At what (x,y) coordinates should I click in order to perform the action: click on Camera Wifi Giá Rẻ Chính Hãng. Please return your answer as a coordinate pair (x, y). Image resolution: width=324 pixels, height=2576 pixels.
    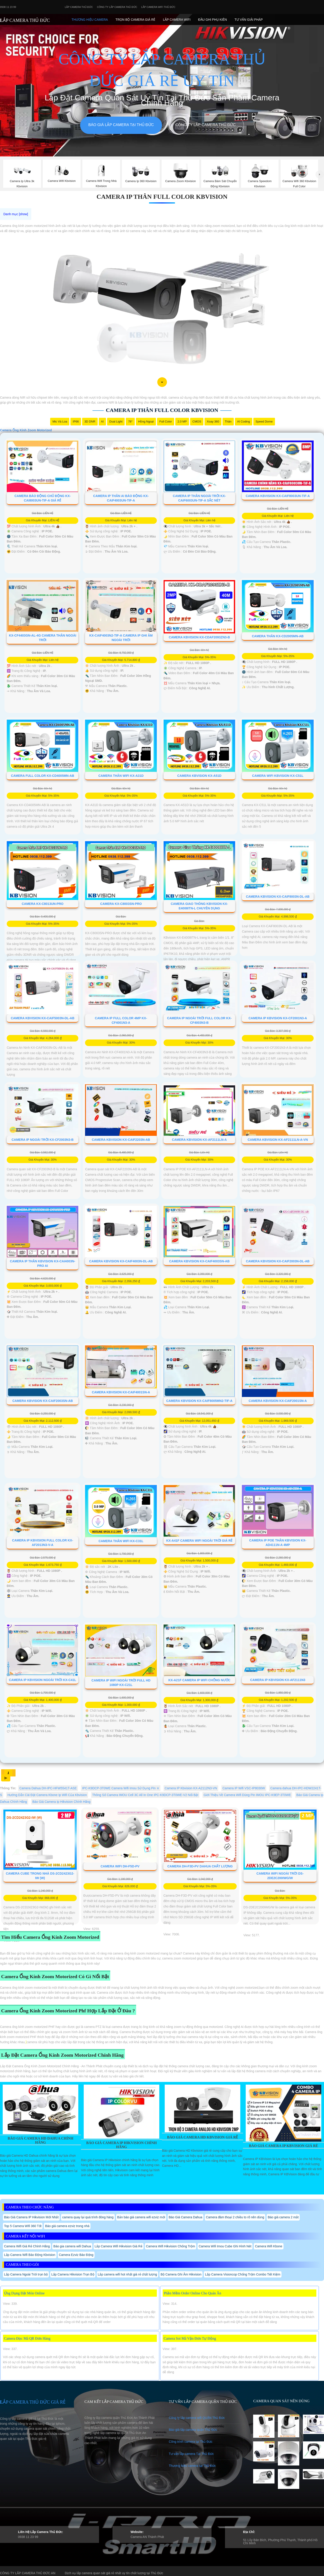
    Looking at the image, I should click on (27, 2246).